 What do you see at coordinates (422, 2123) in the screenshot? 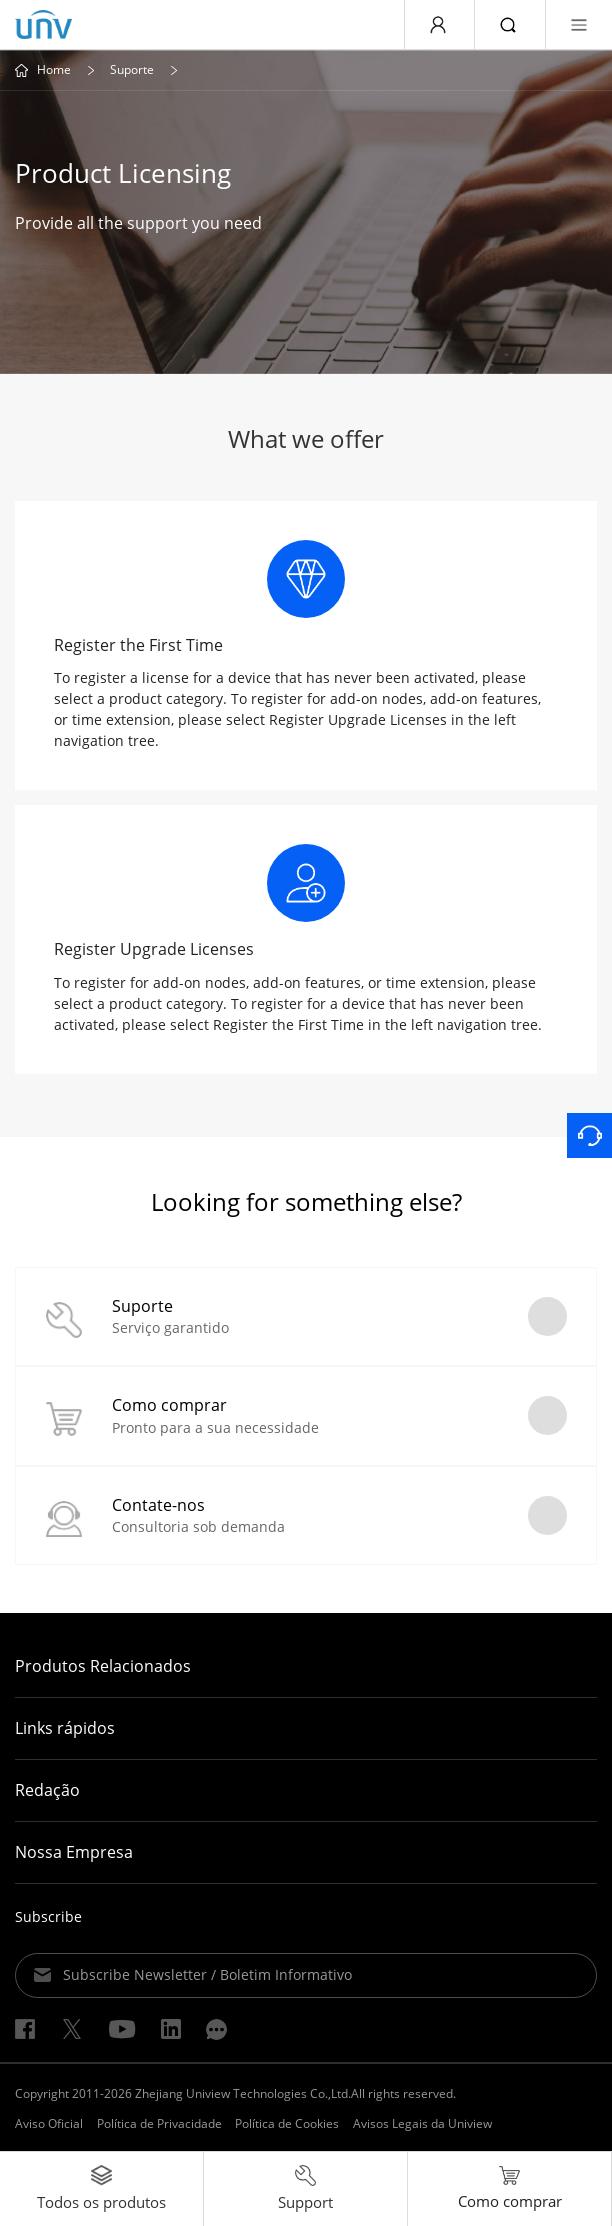
I see `Avisos Legais da Uniview` at bounding box center [422, 2123].